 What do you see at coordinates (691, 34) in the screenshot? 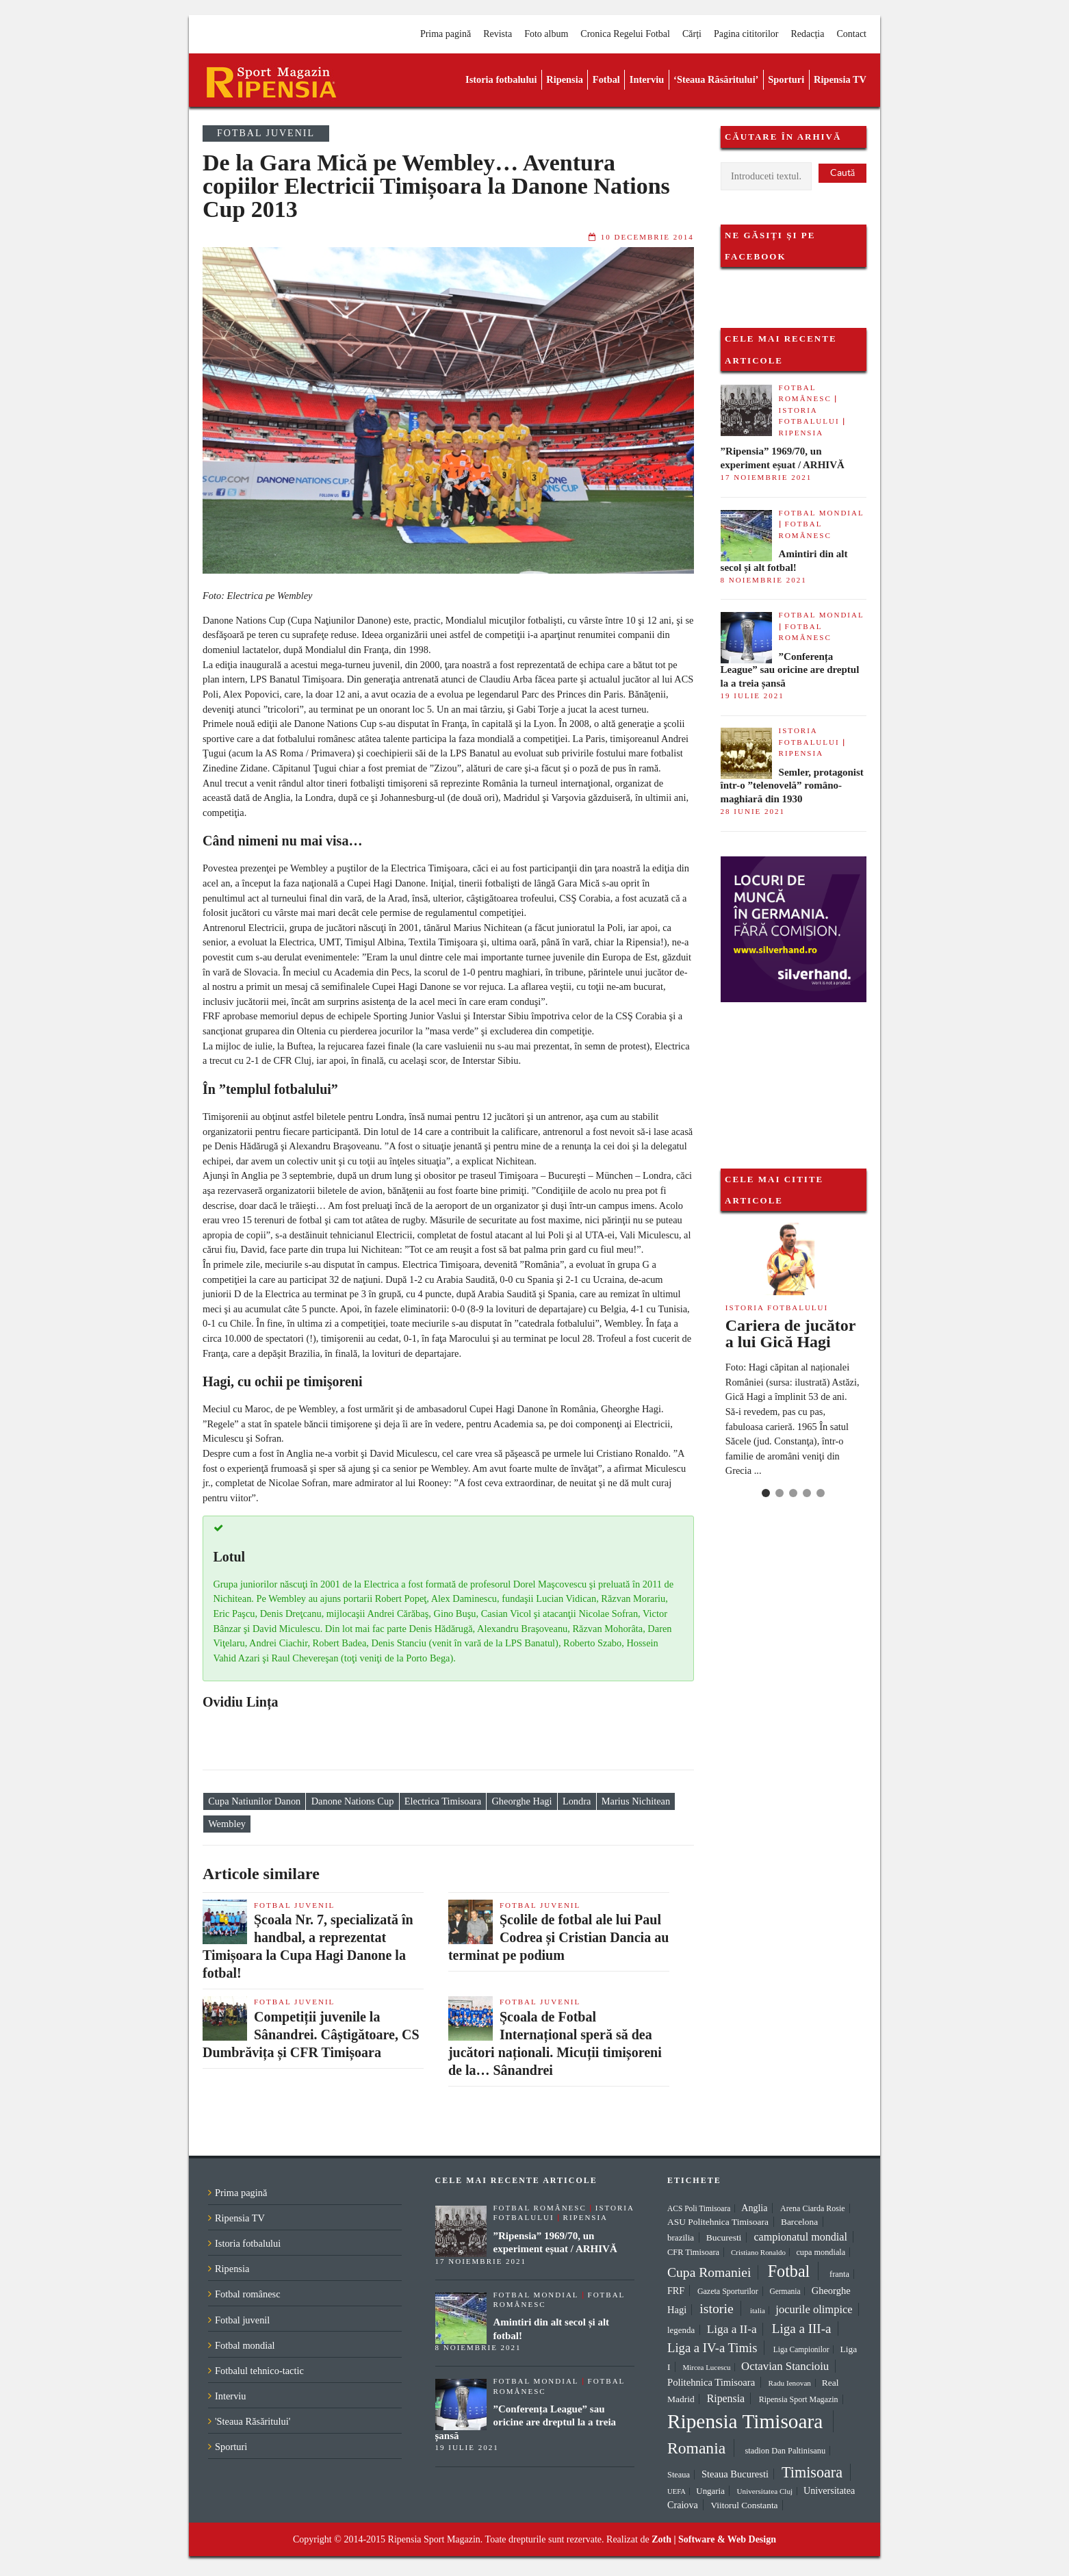
I see `Cărți` at bounding box center [691, 34].